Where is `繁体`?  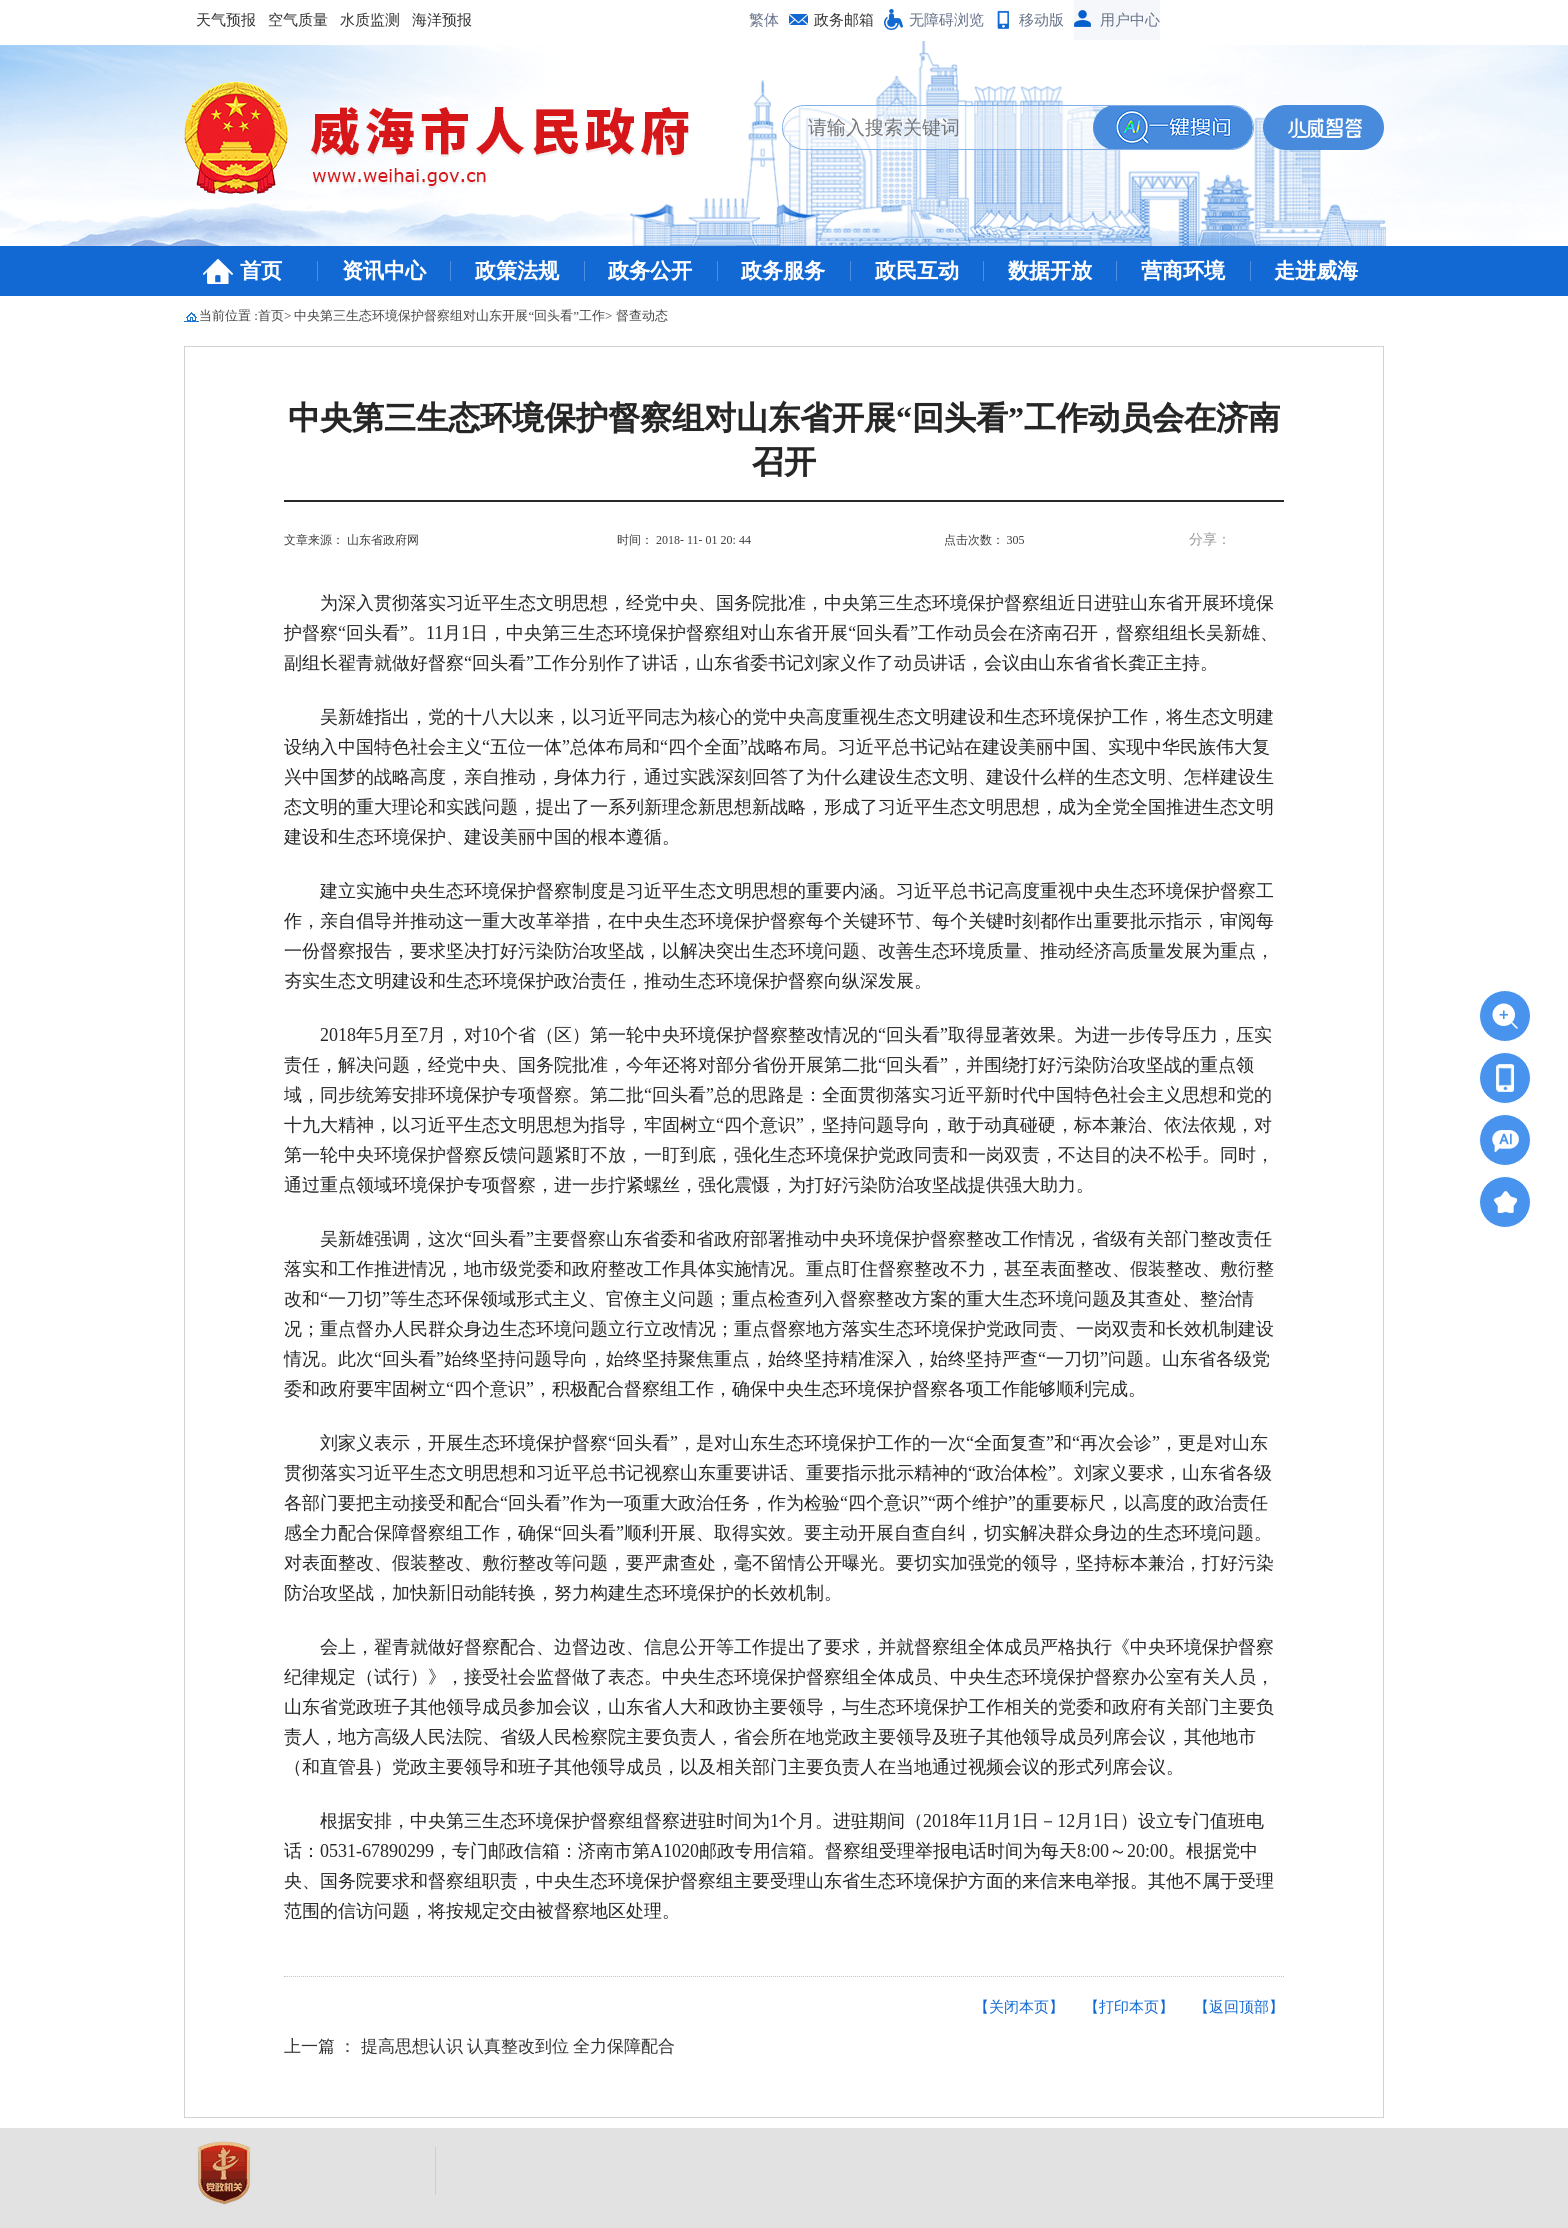
繁体 is located at coordinates (764, 20).